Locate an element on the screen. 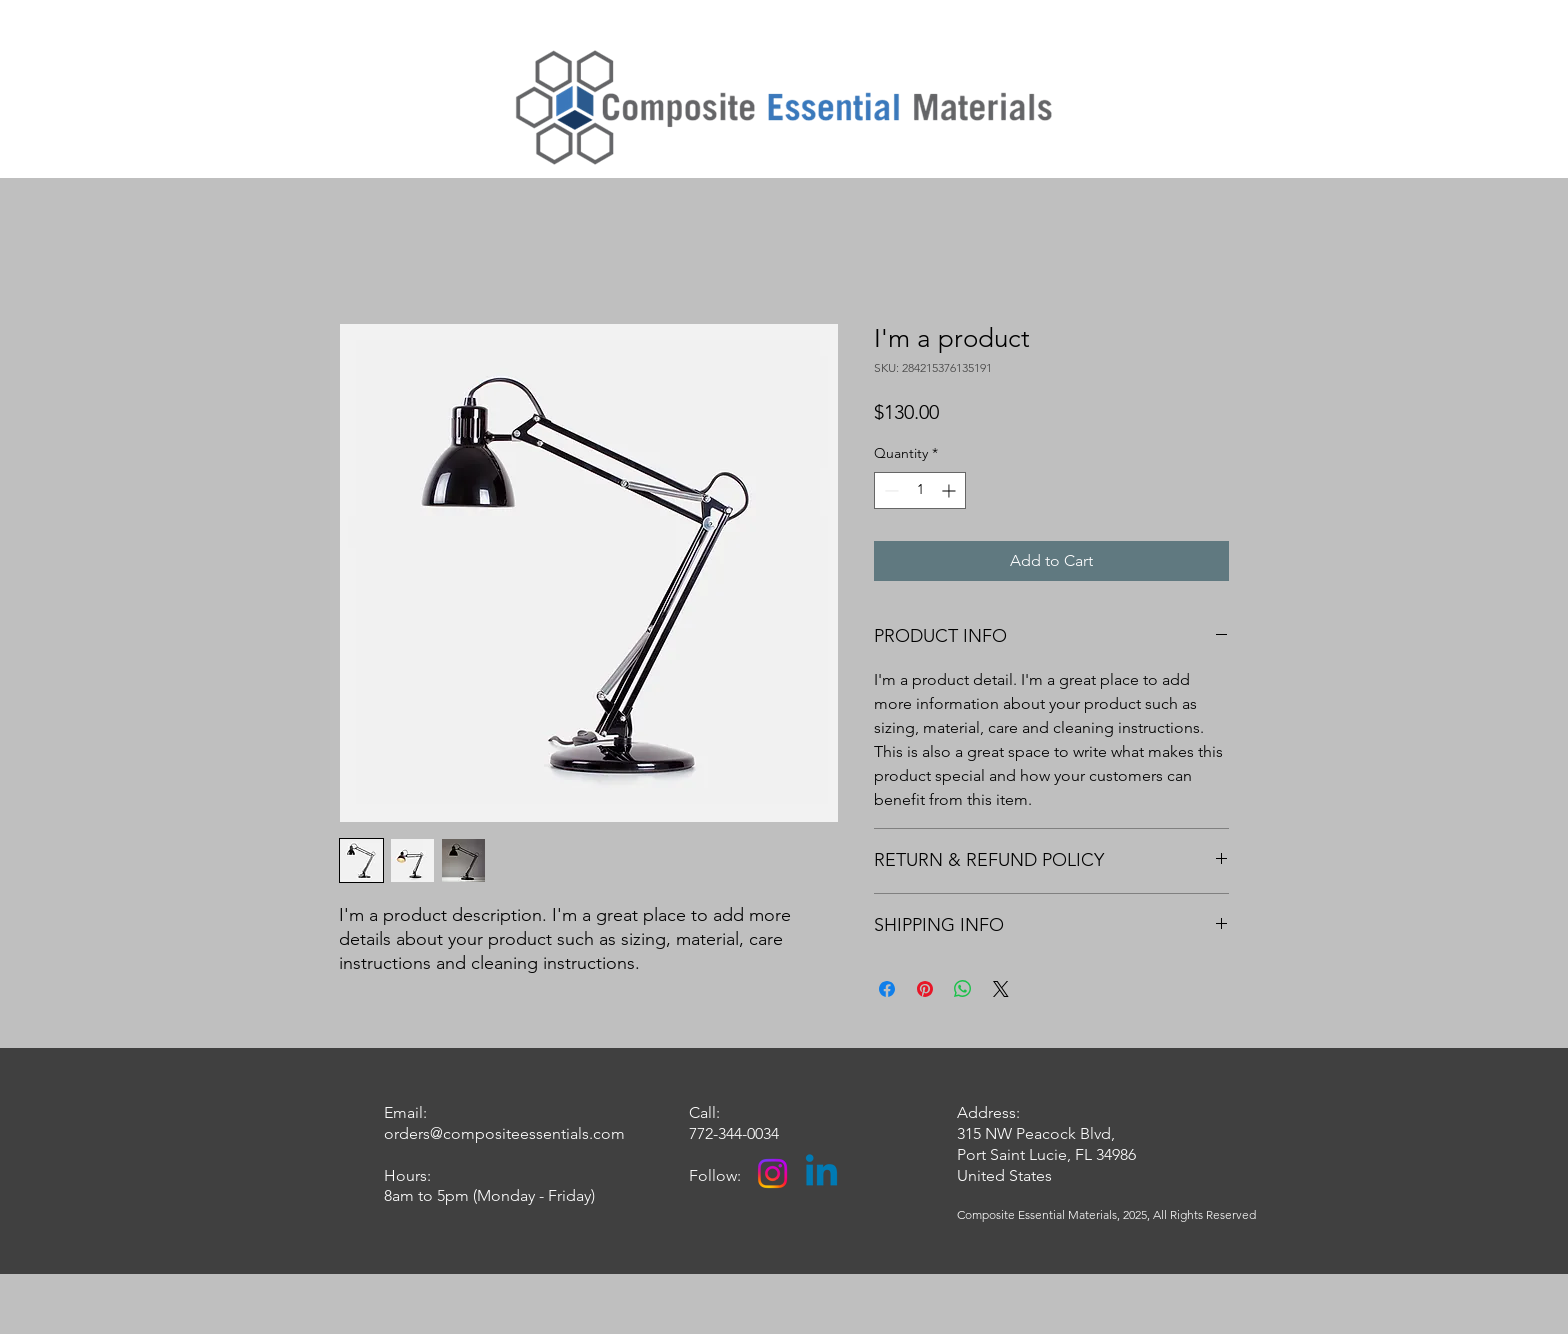 This screenshot has width=1568, height=1334. [Share on X] is located at coordinates (1001, 989).